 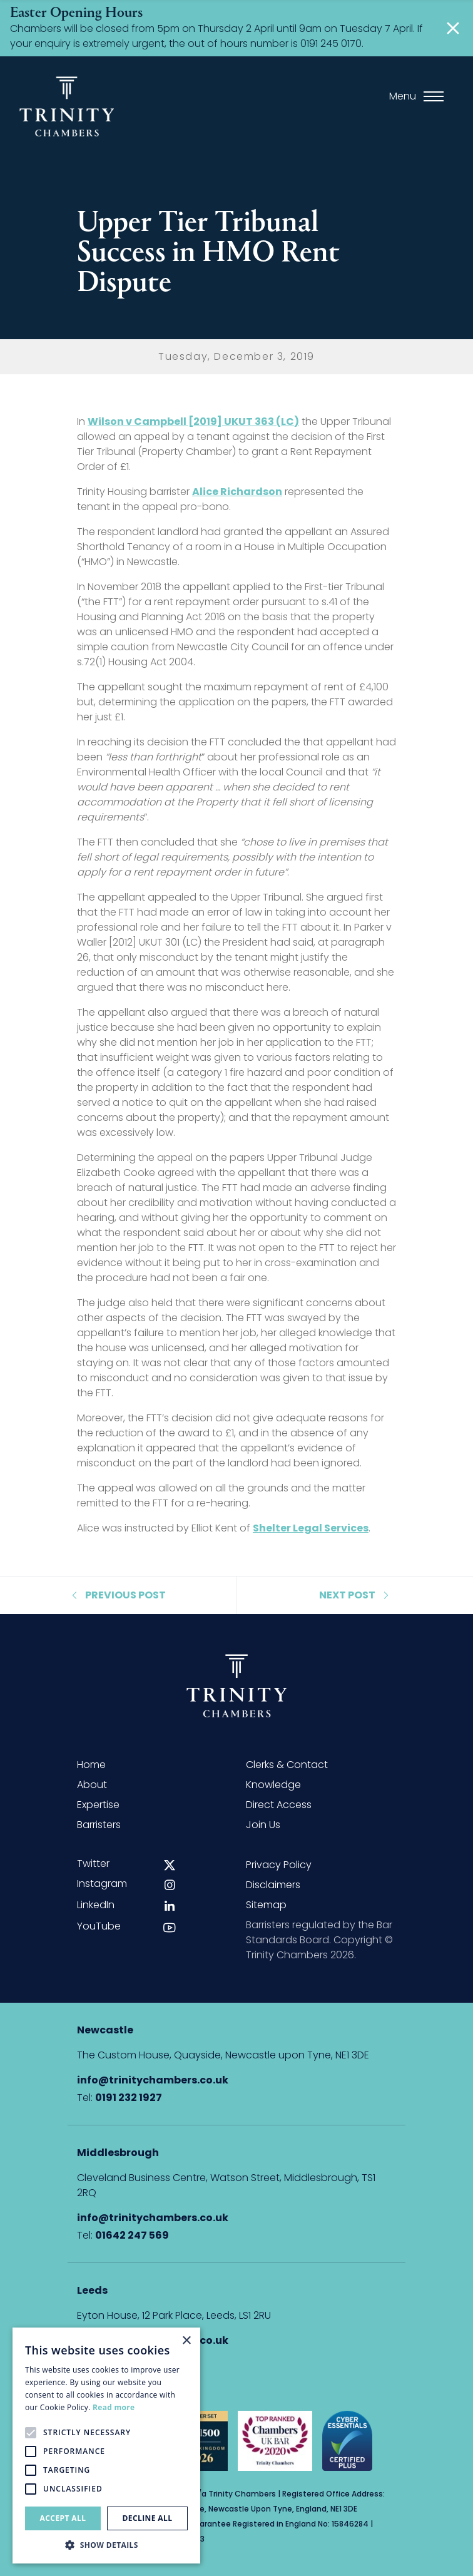 What do you see at coordinates (98, 1804) in the screenshot?
I see `Expertise` at bounding box center [98, 1804].